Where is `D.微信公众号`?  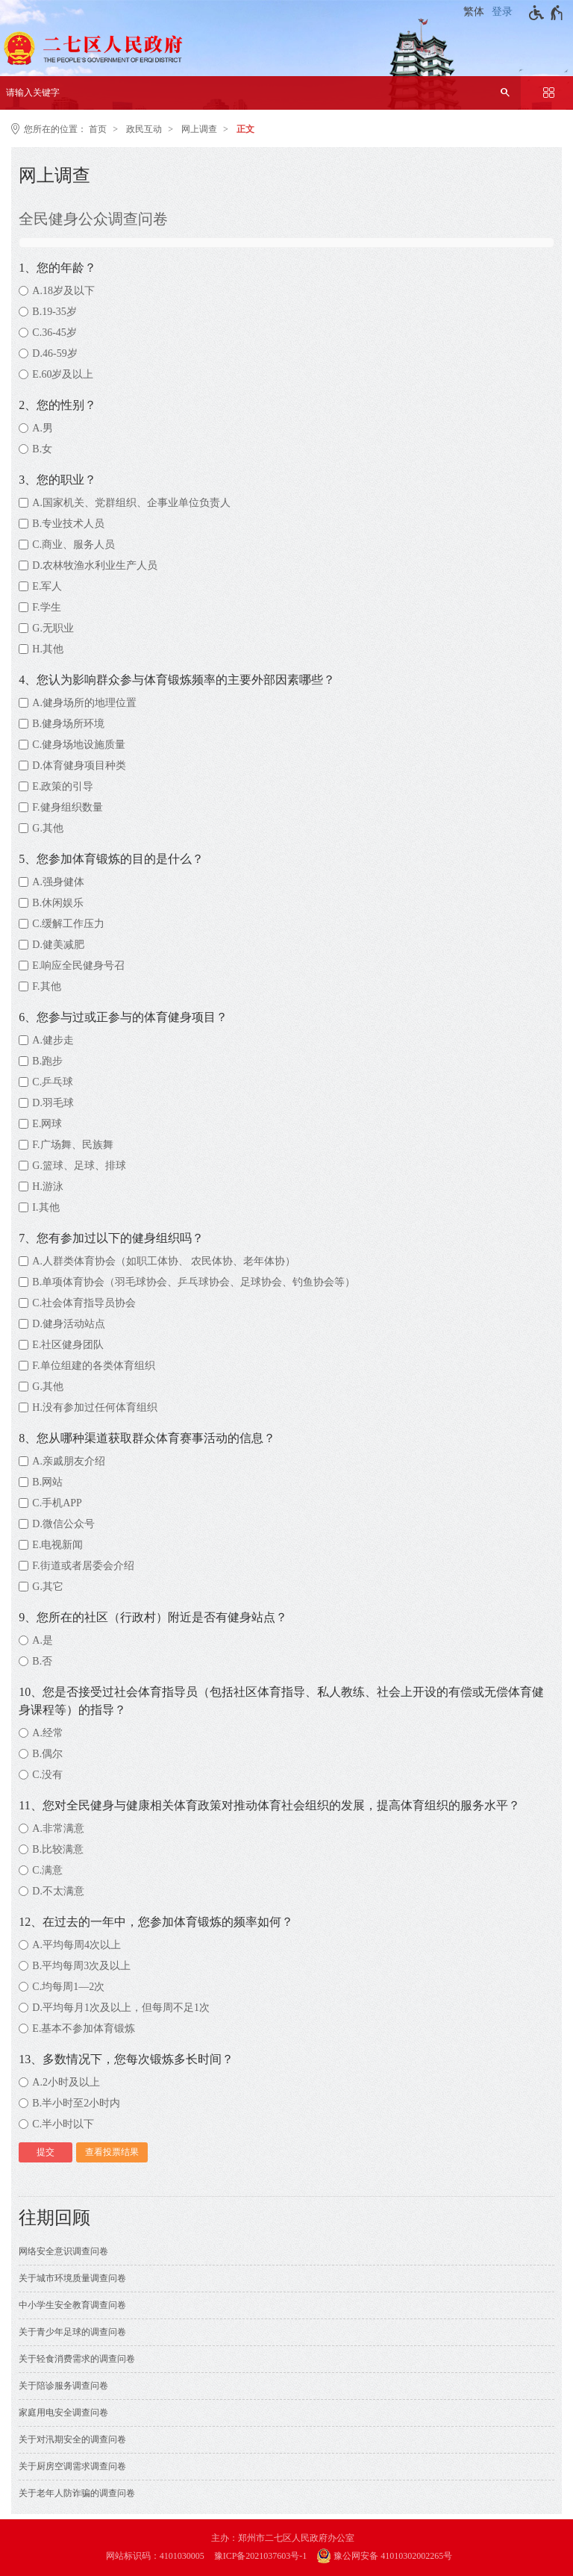
D.微信公众号 is located at coordinates (63, 1523).